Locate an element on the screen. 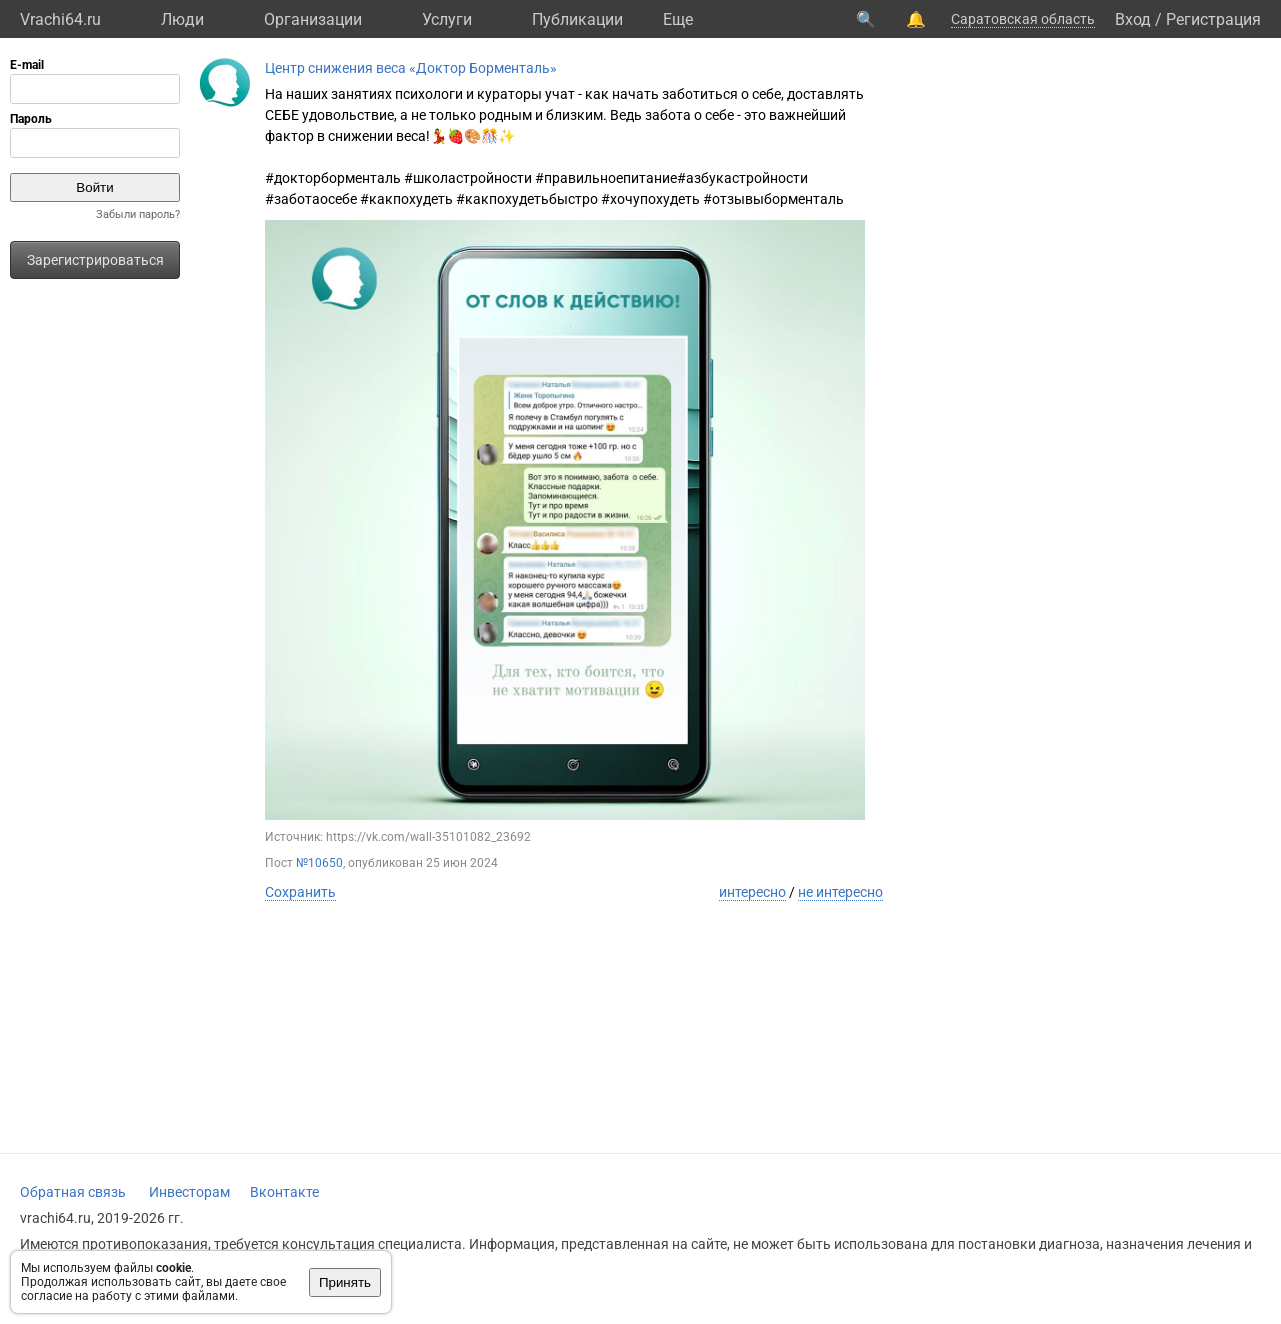  Саратовская область is located at coordinates (1023, 19).